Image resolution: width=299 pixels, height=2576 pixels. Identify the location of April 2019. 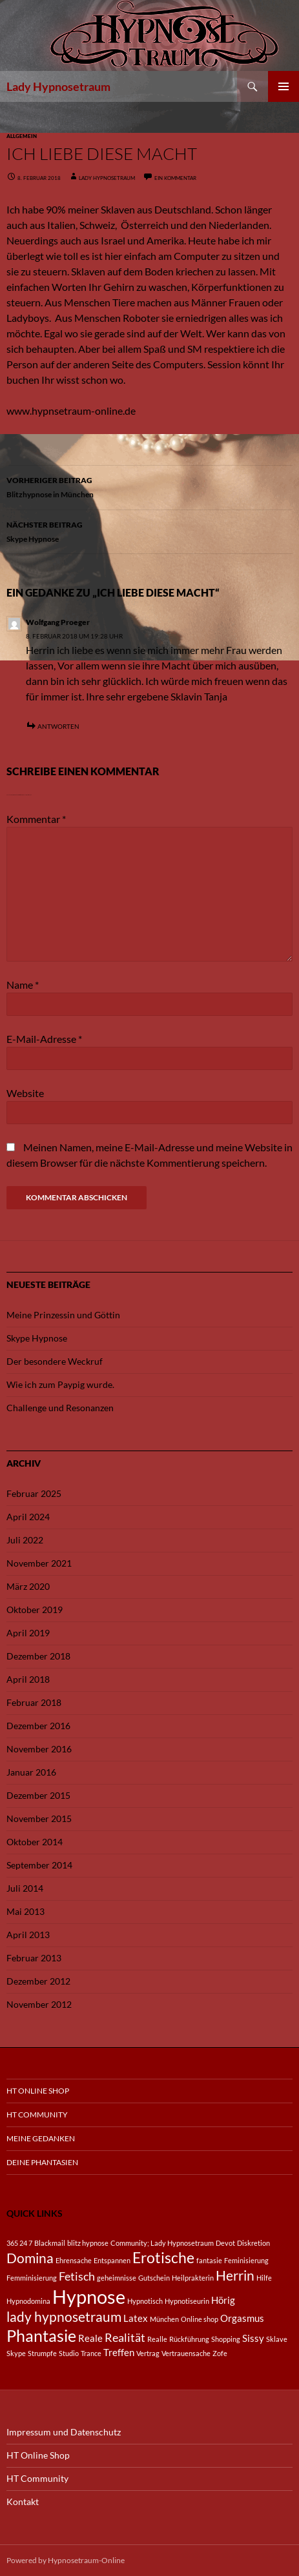
(28, 1632).